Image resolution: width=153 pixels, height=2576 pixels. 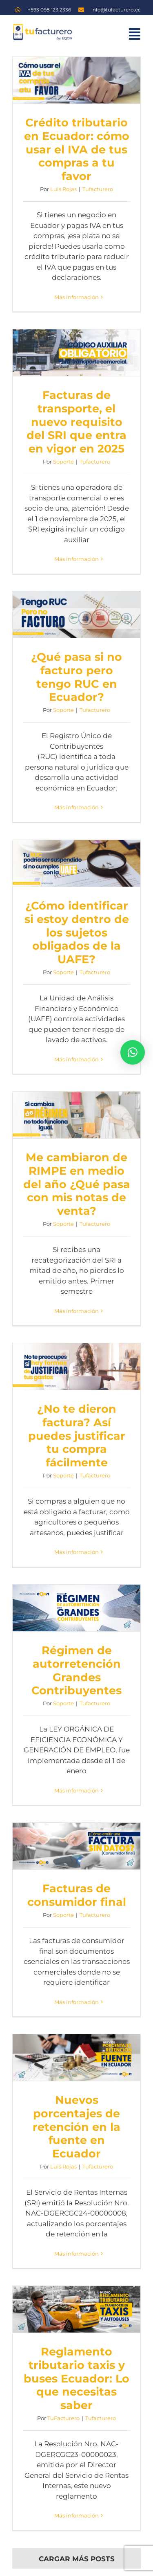 What do you see at coordinates (76, 2253) in the screenshot?
I see `Más información [More on Nuevos porcentajes de retención en la fuente en Ecuador]` at bounding box center [76, 2253].